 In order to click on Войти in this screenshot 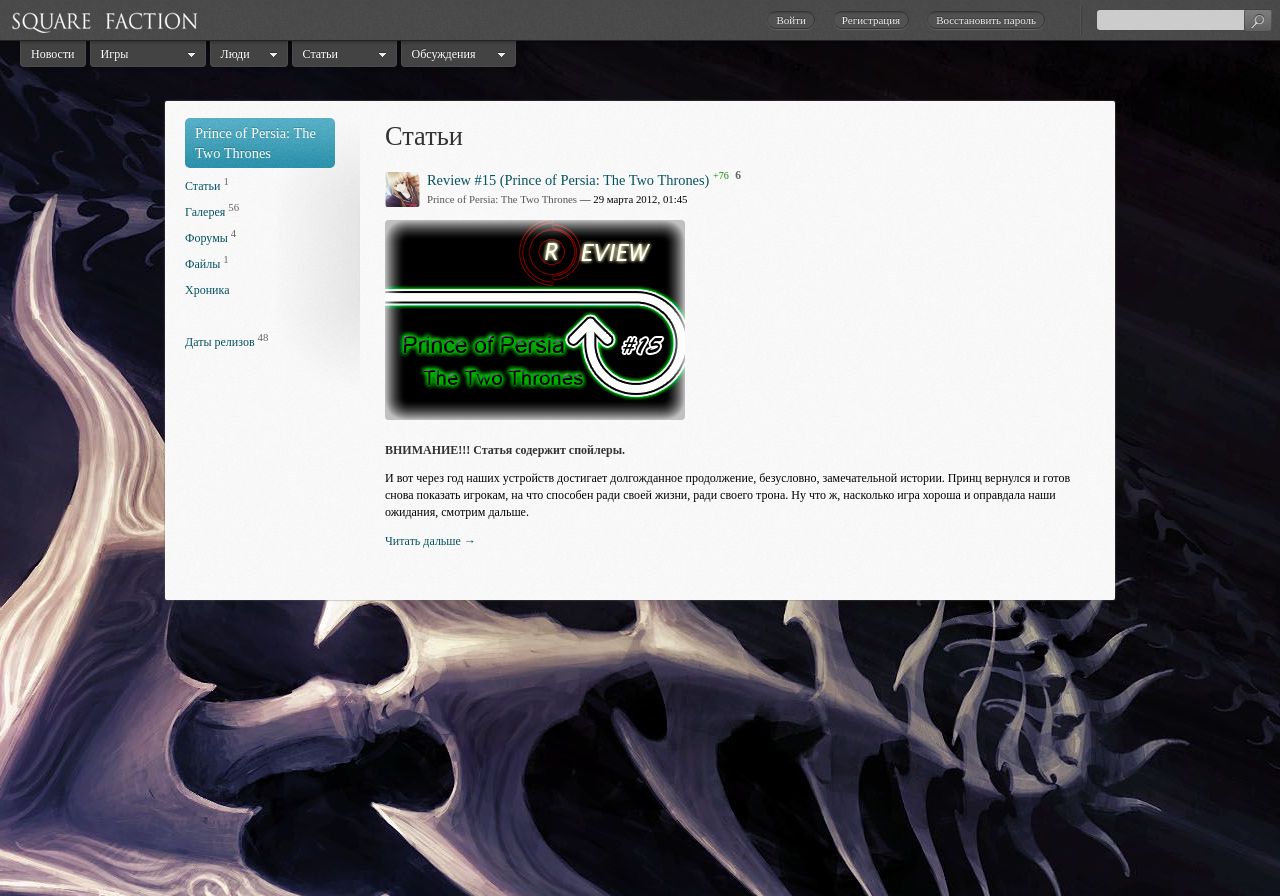, I will do `click(790, 20)`.